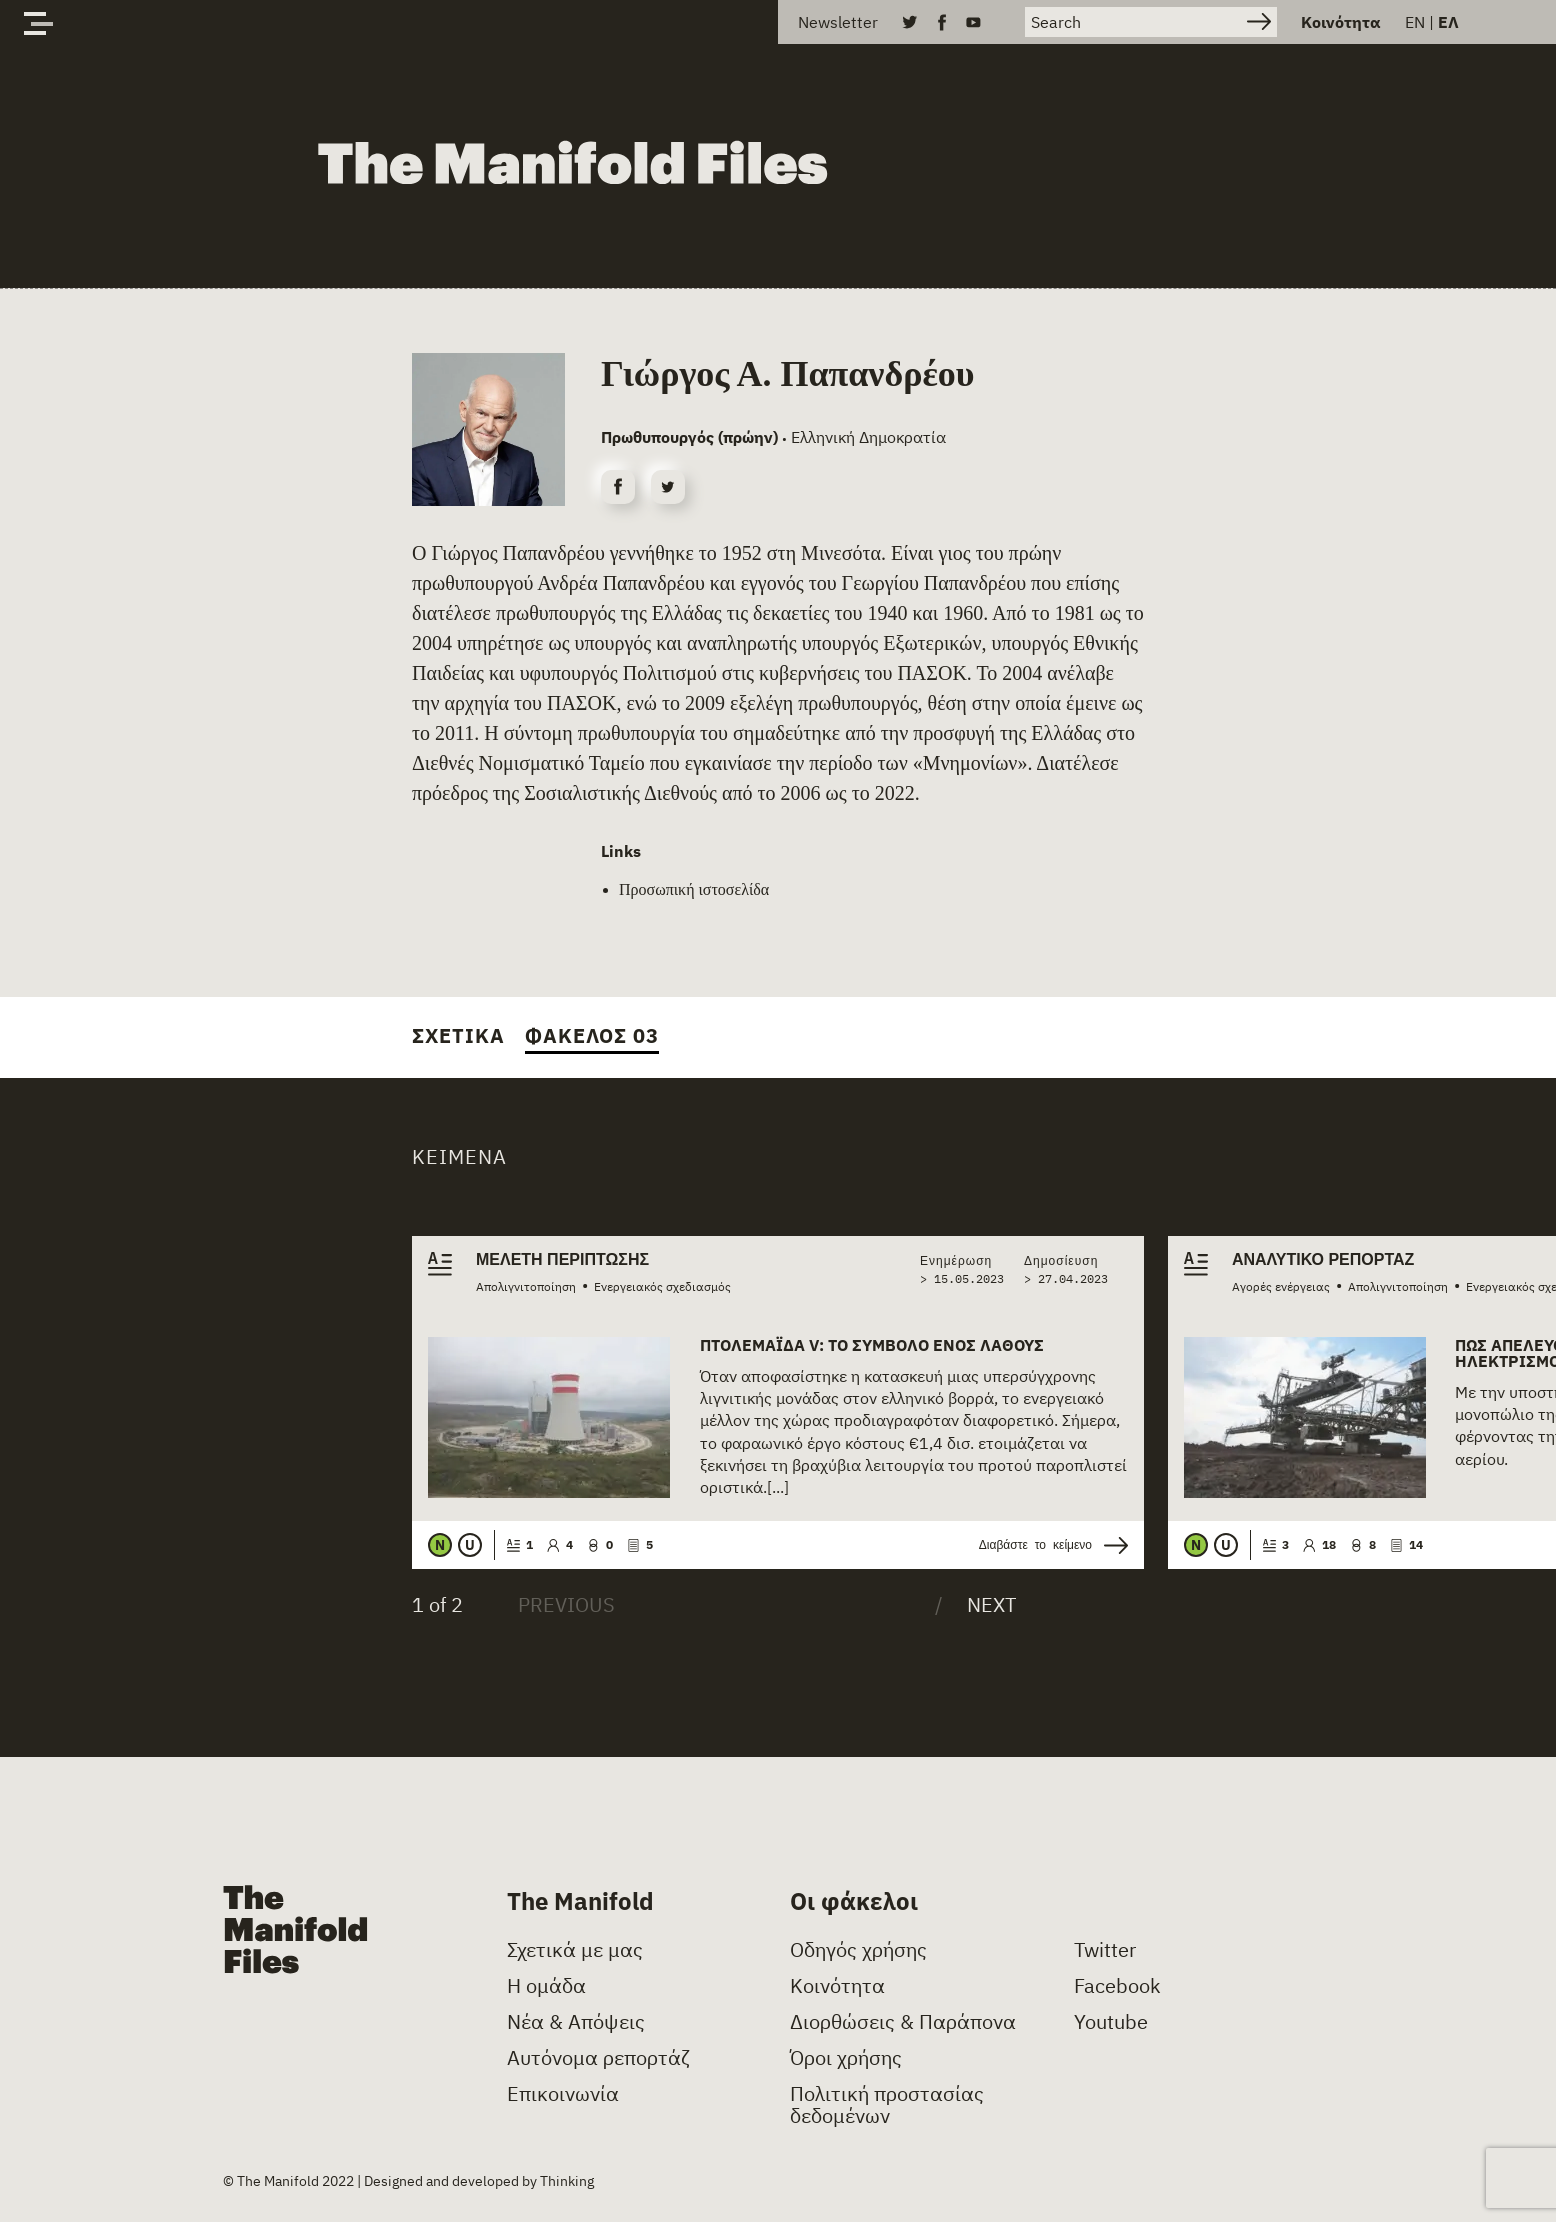 This screenshot has width=1556, height=2222. What do you see at coordinates (575, 1950) in the screenshot?
I see `Σχετικά με μας` at bounding box center [575, 1950].